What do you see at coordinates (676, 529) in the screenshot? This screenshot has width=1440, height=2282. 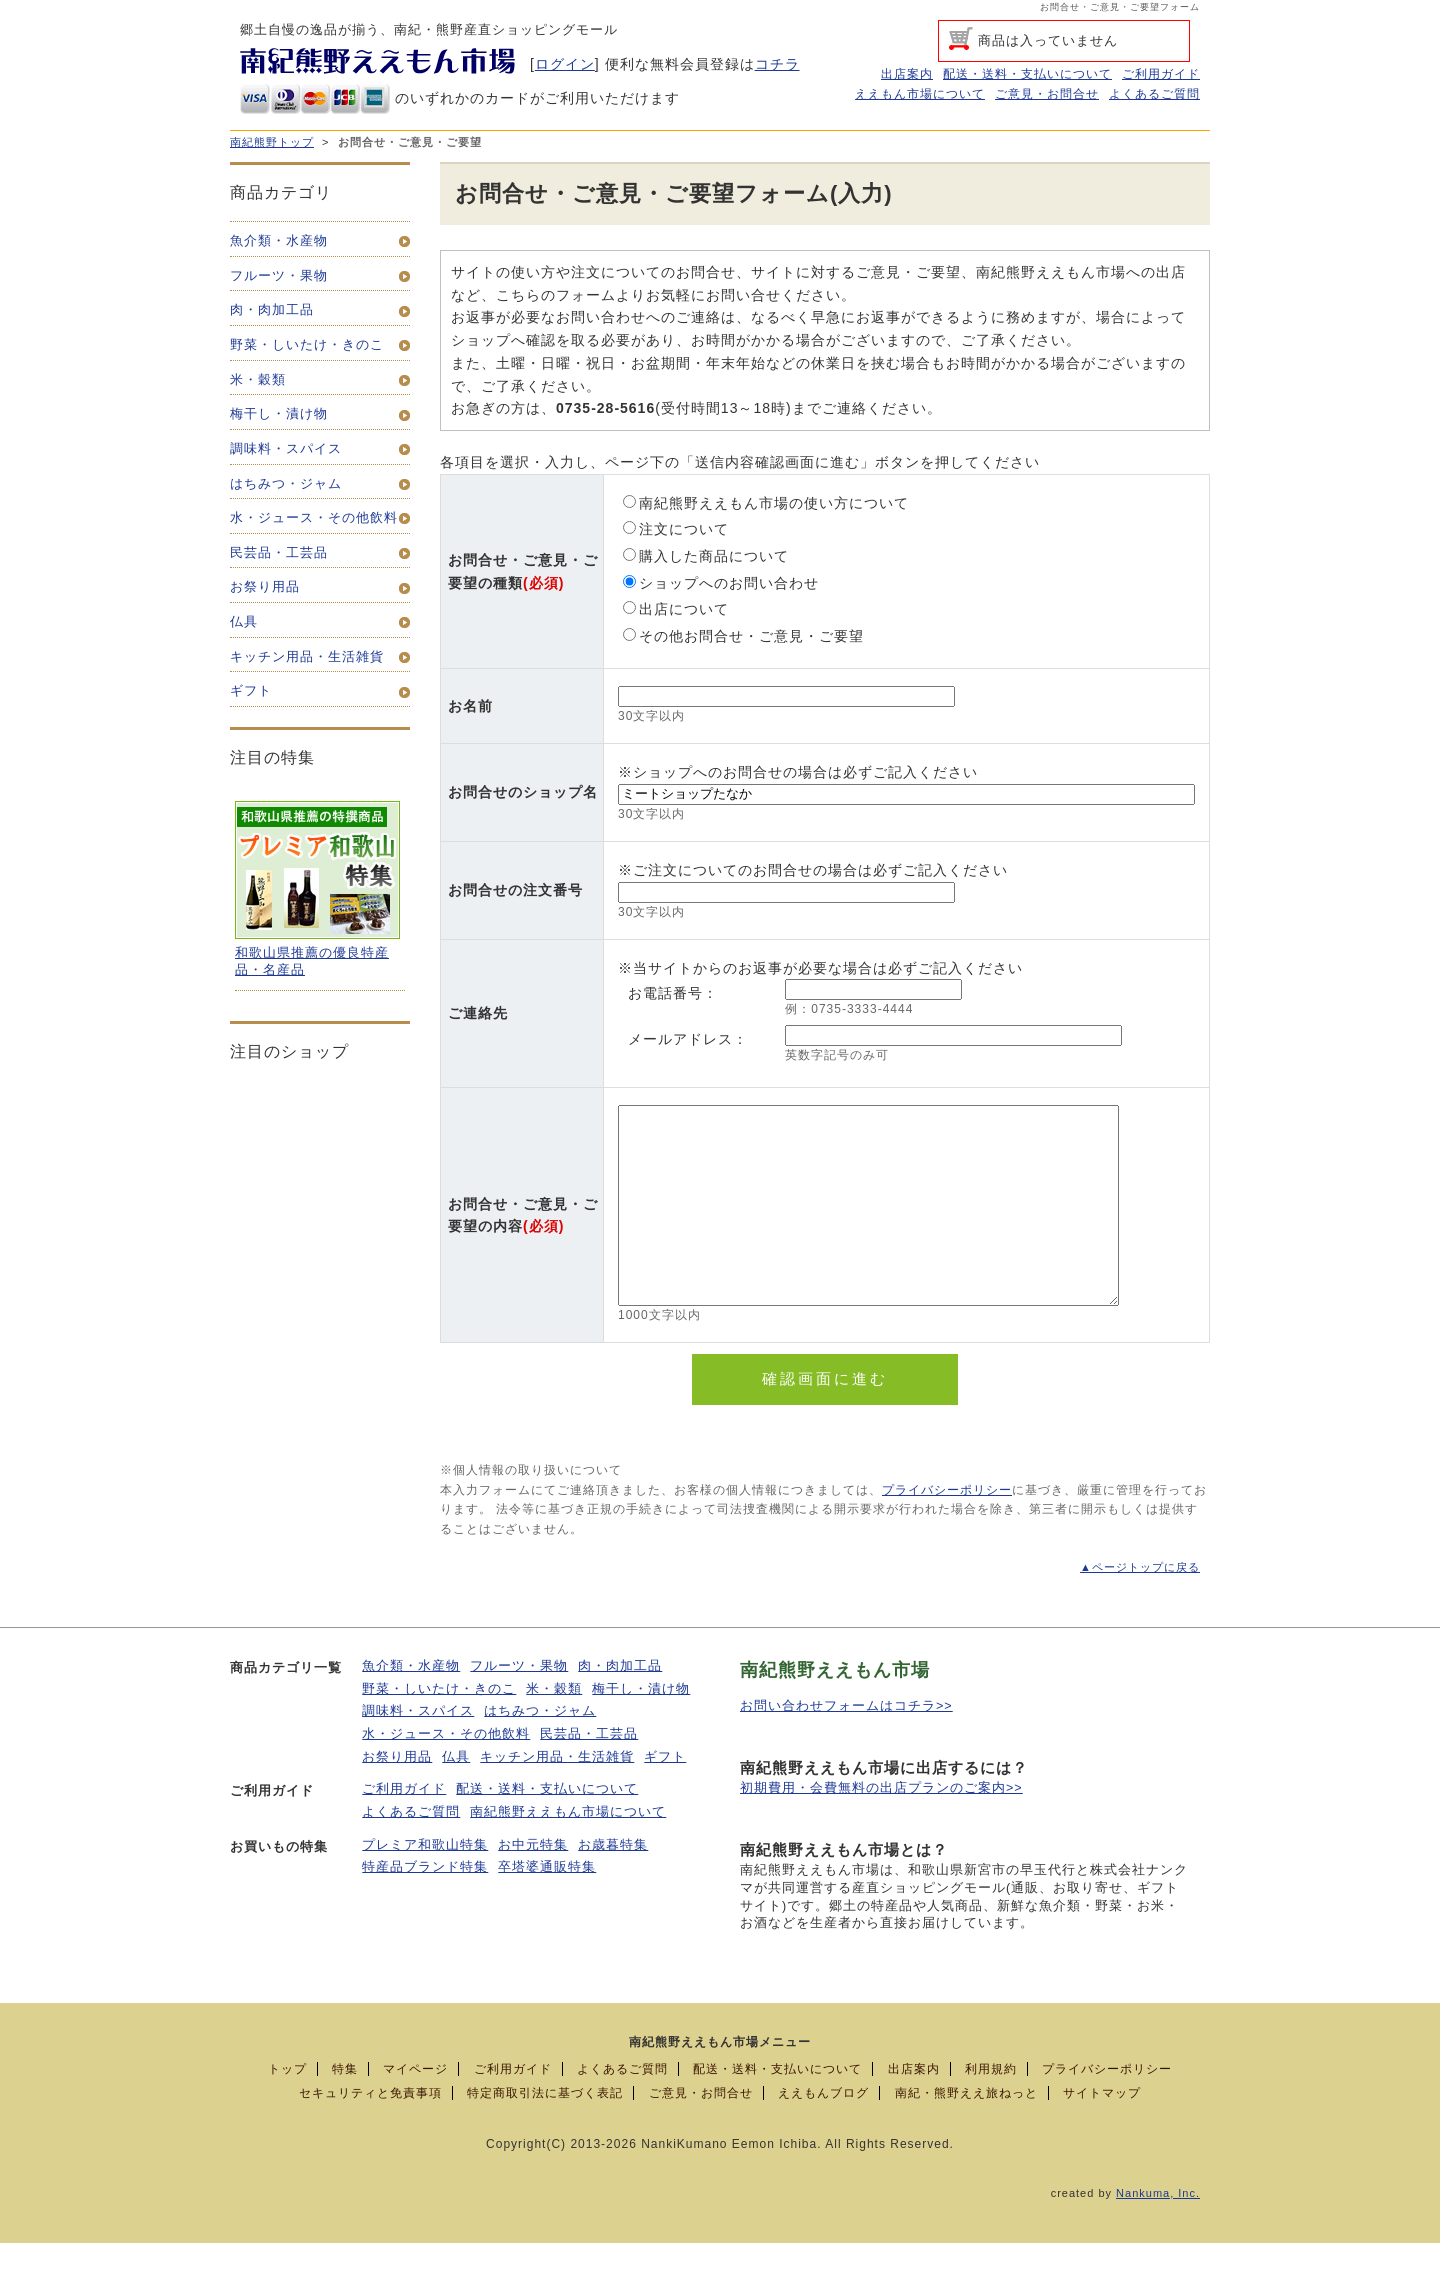 I see `注文について` at bounding box center [676, 529].